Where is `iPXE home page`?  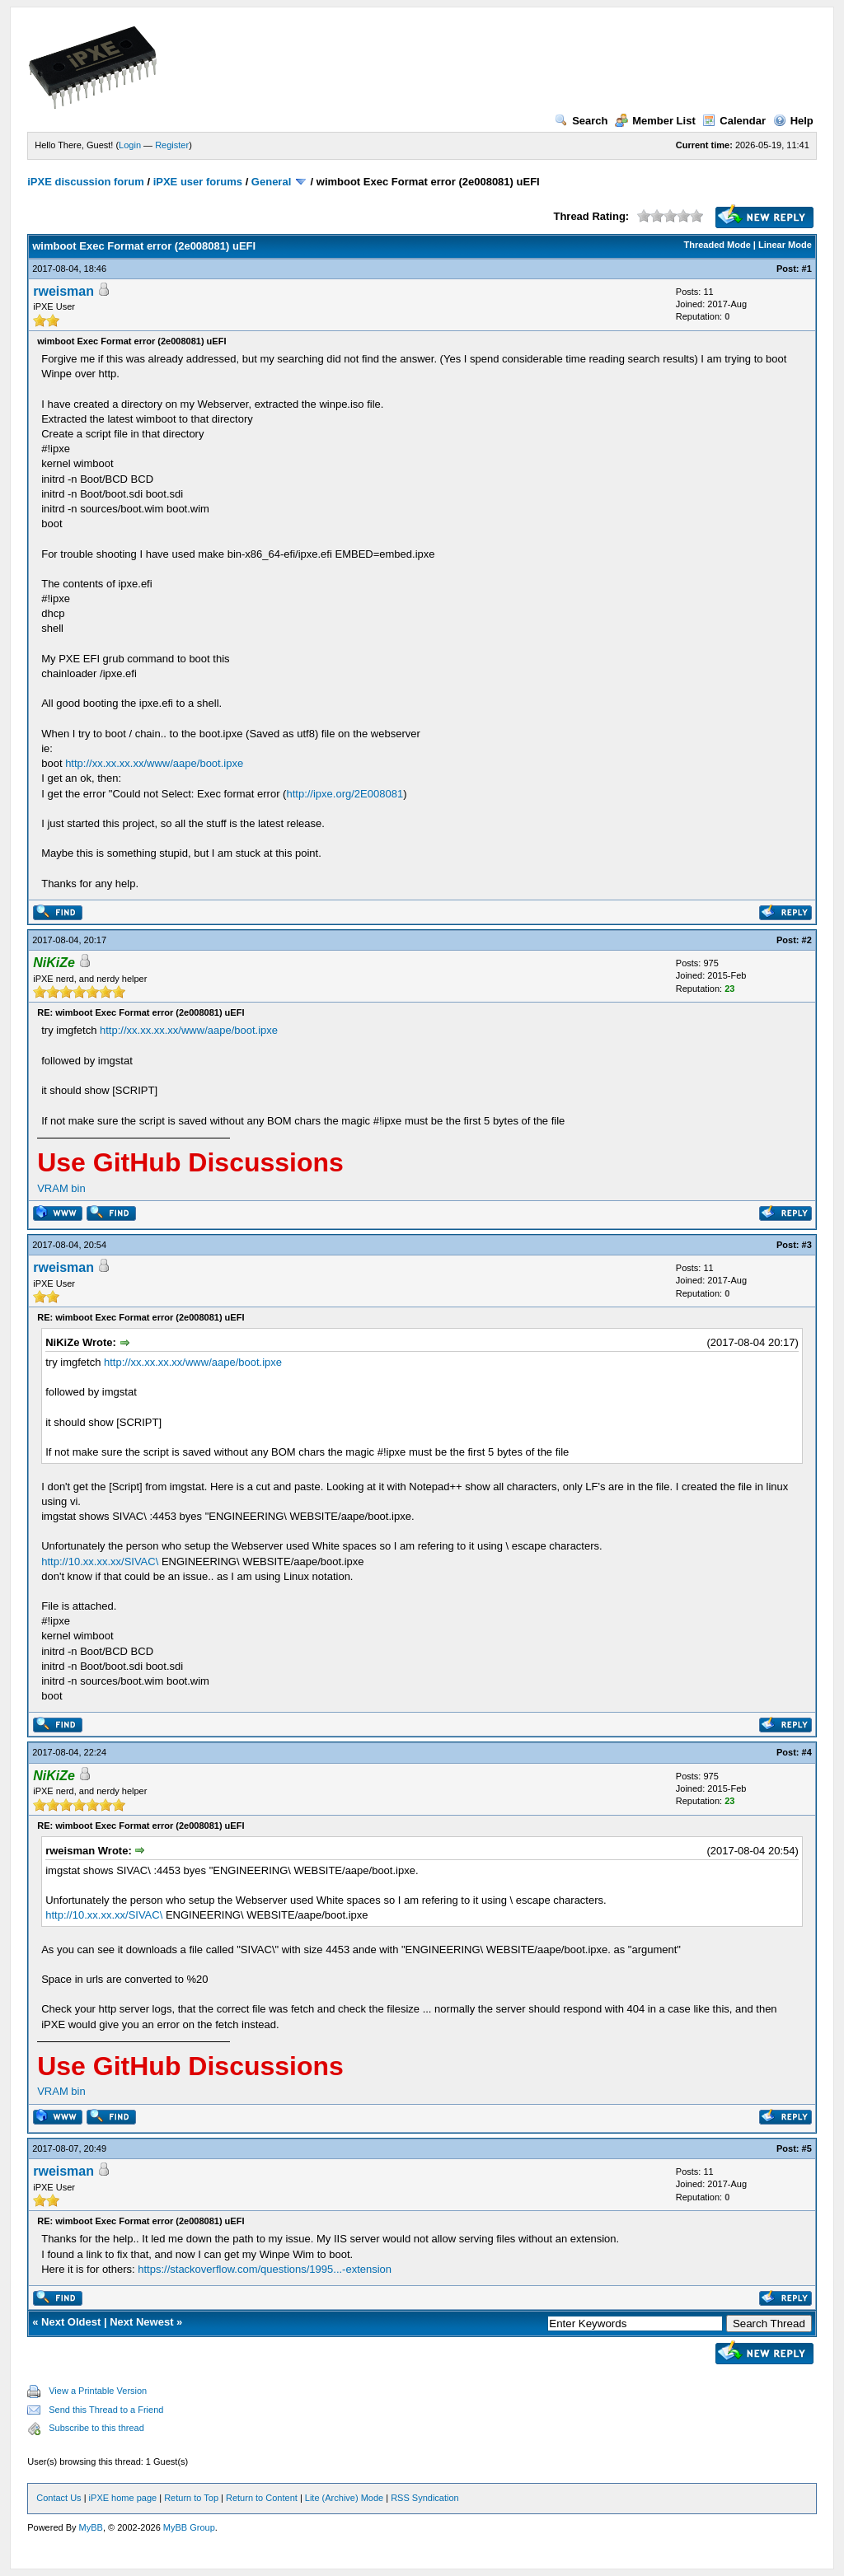 iPXE home page is located at coordinates (123, 2498).